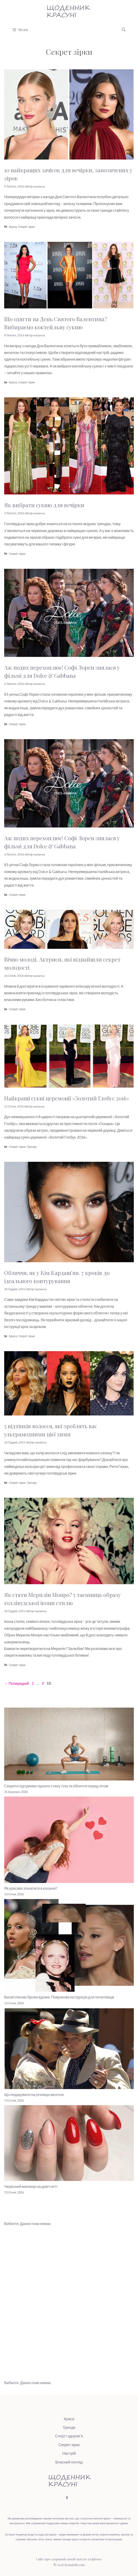 The image size is (138, 2576). I want to click on Секрет зірки, so click(26, 226).